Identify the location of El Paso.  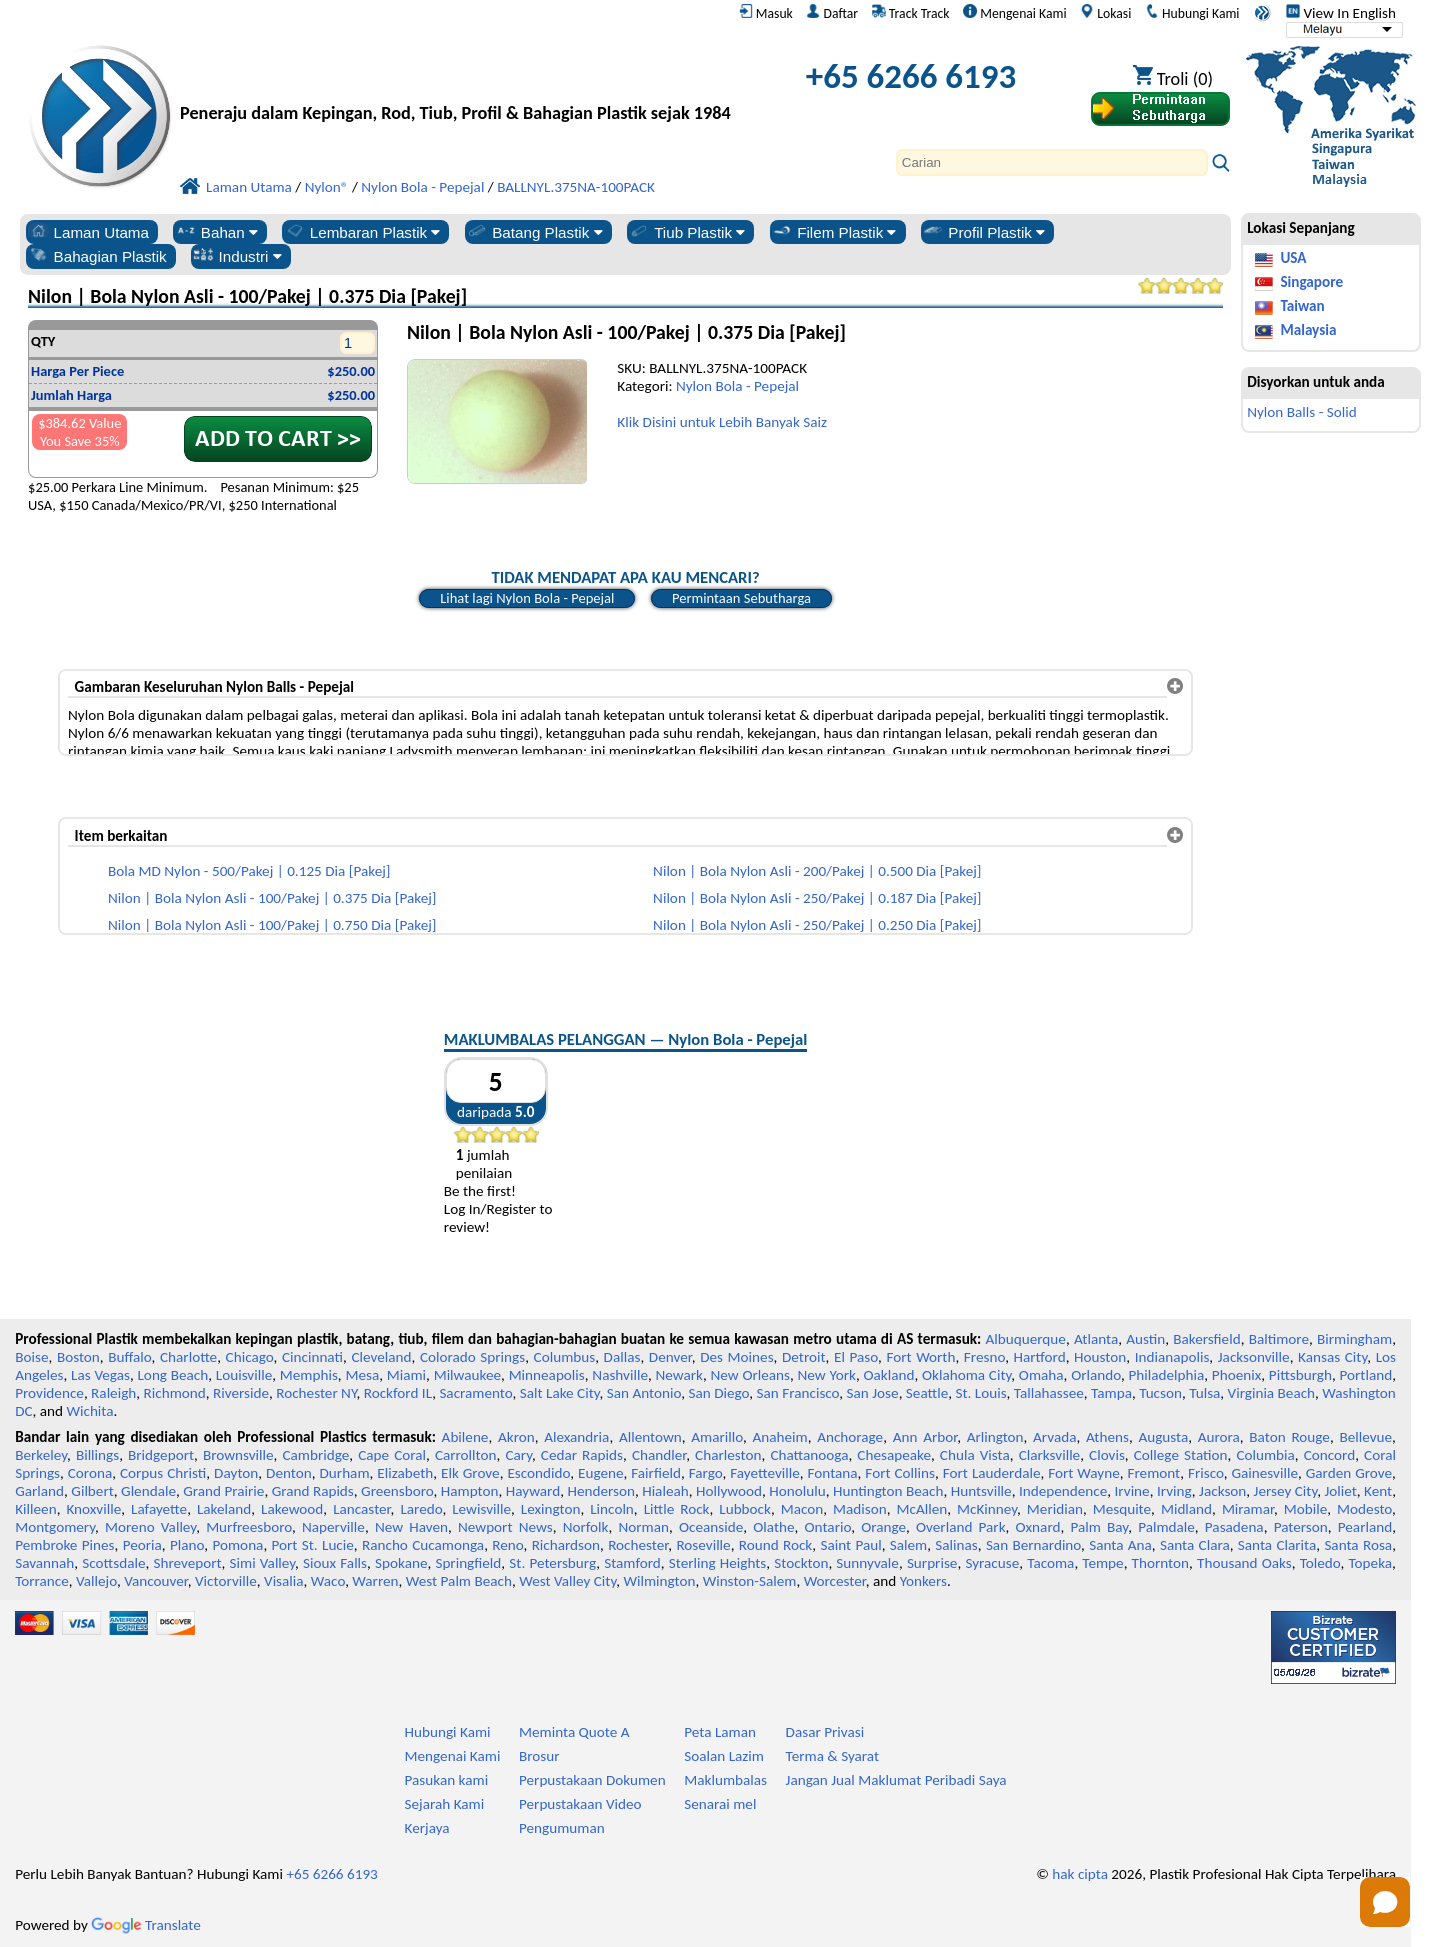
(856, 1357).